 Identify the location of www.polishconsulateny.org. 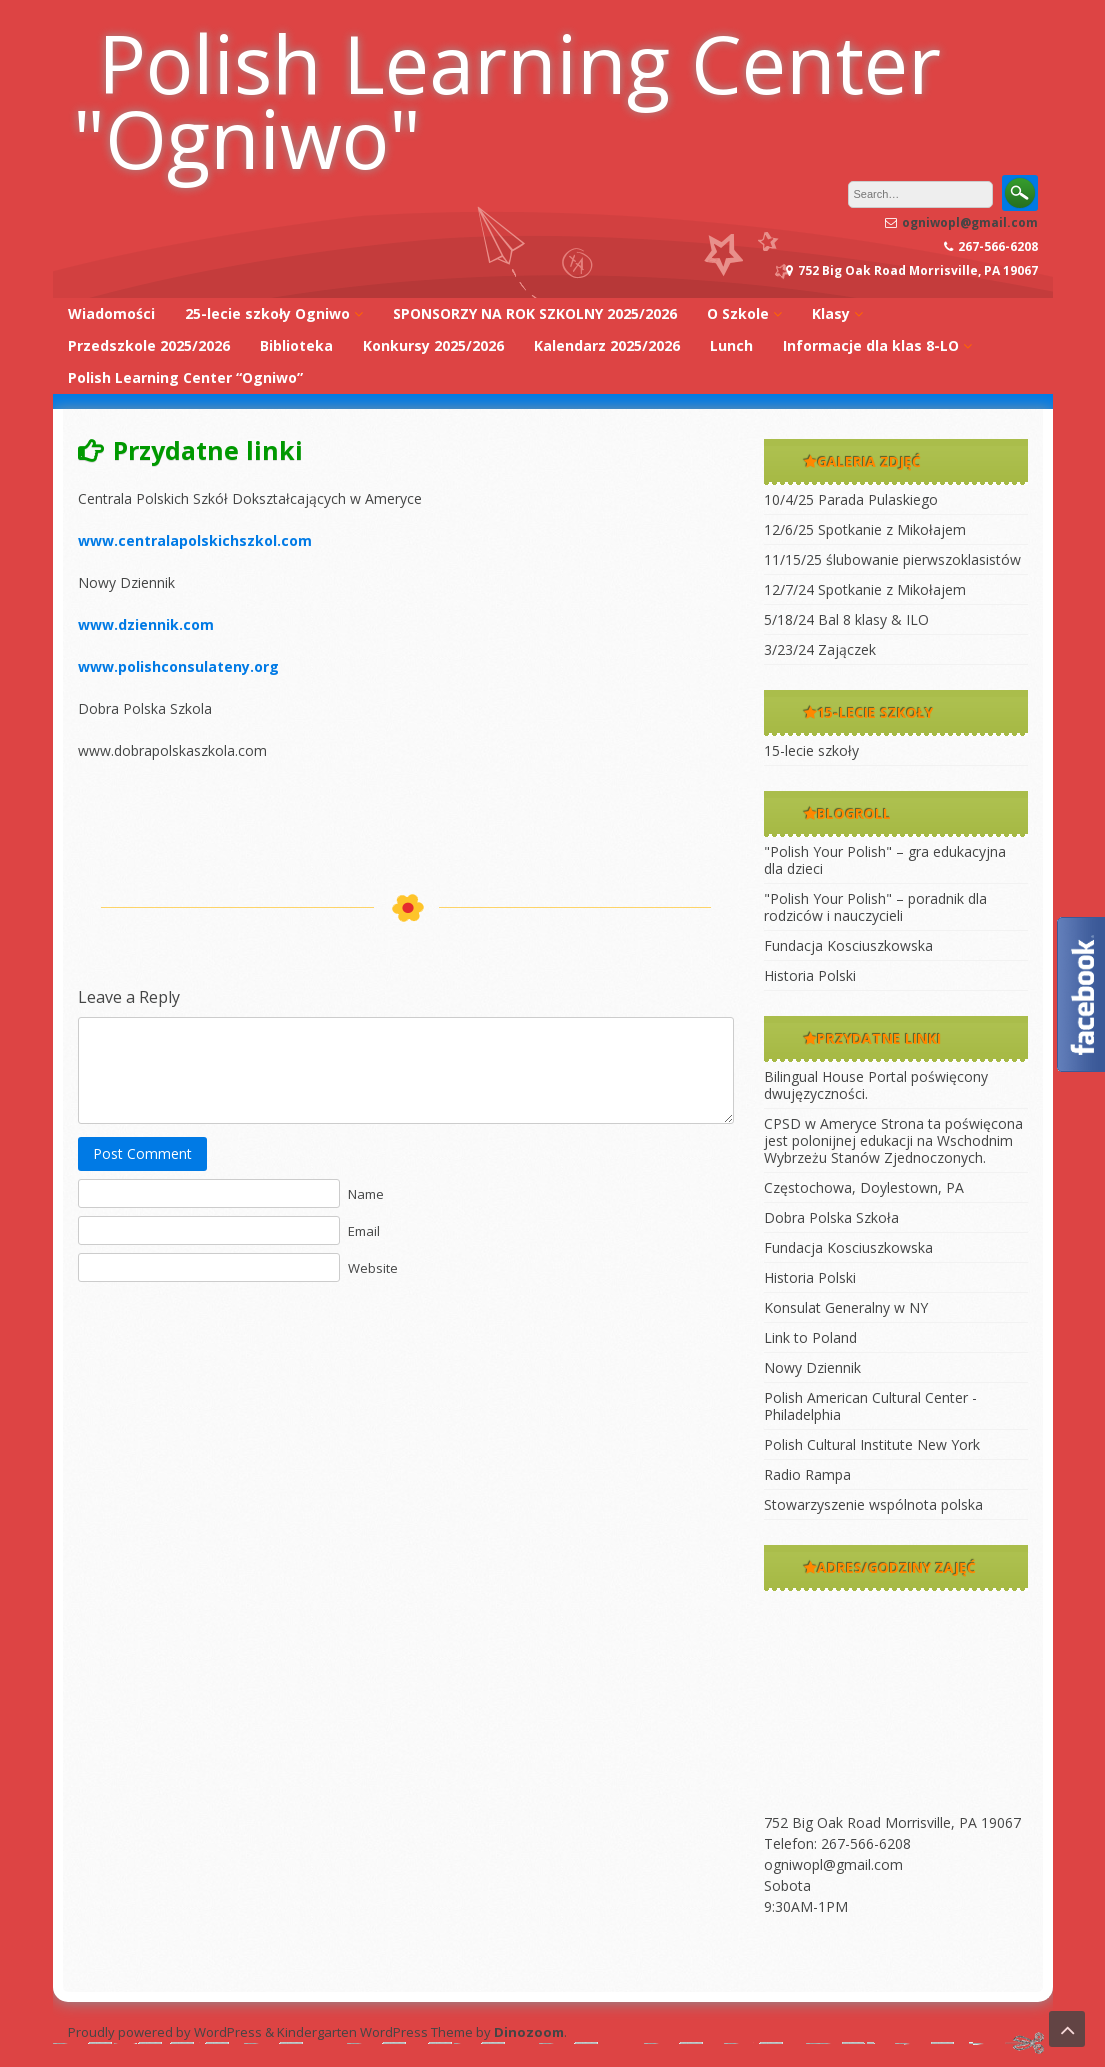
(178, 666).